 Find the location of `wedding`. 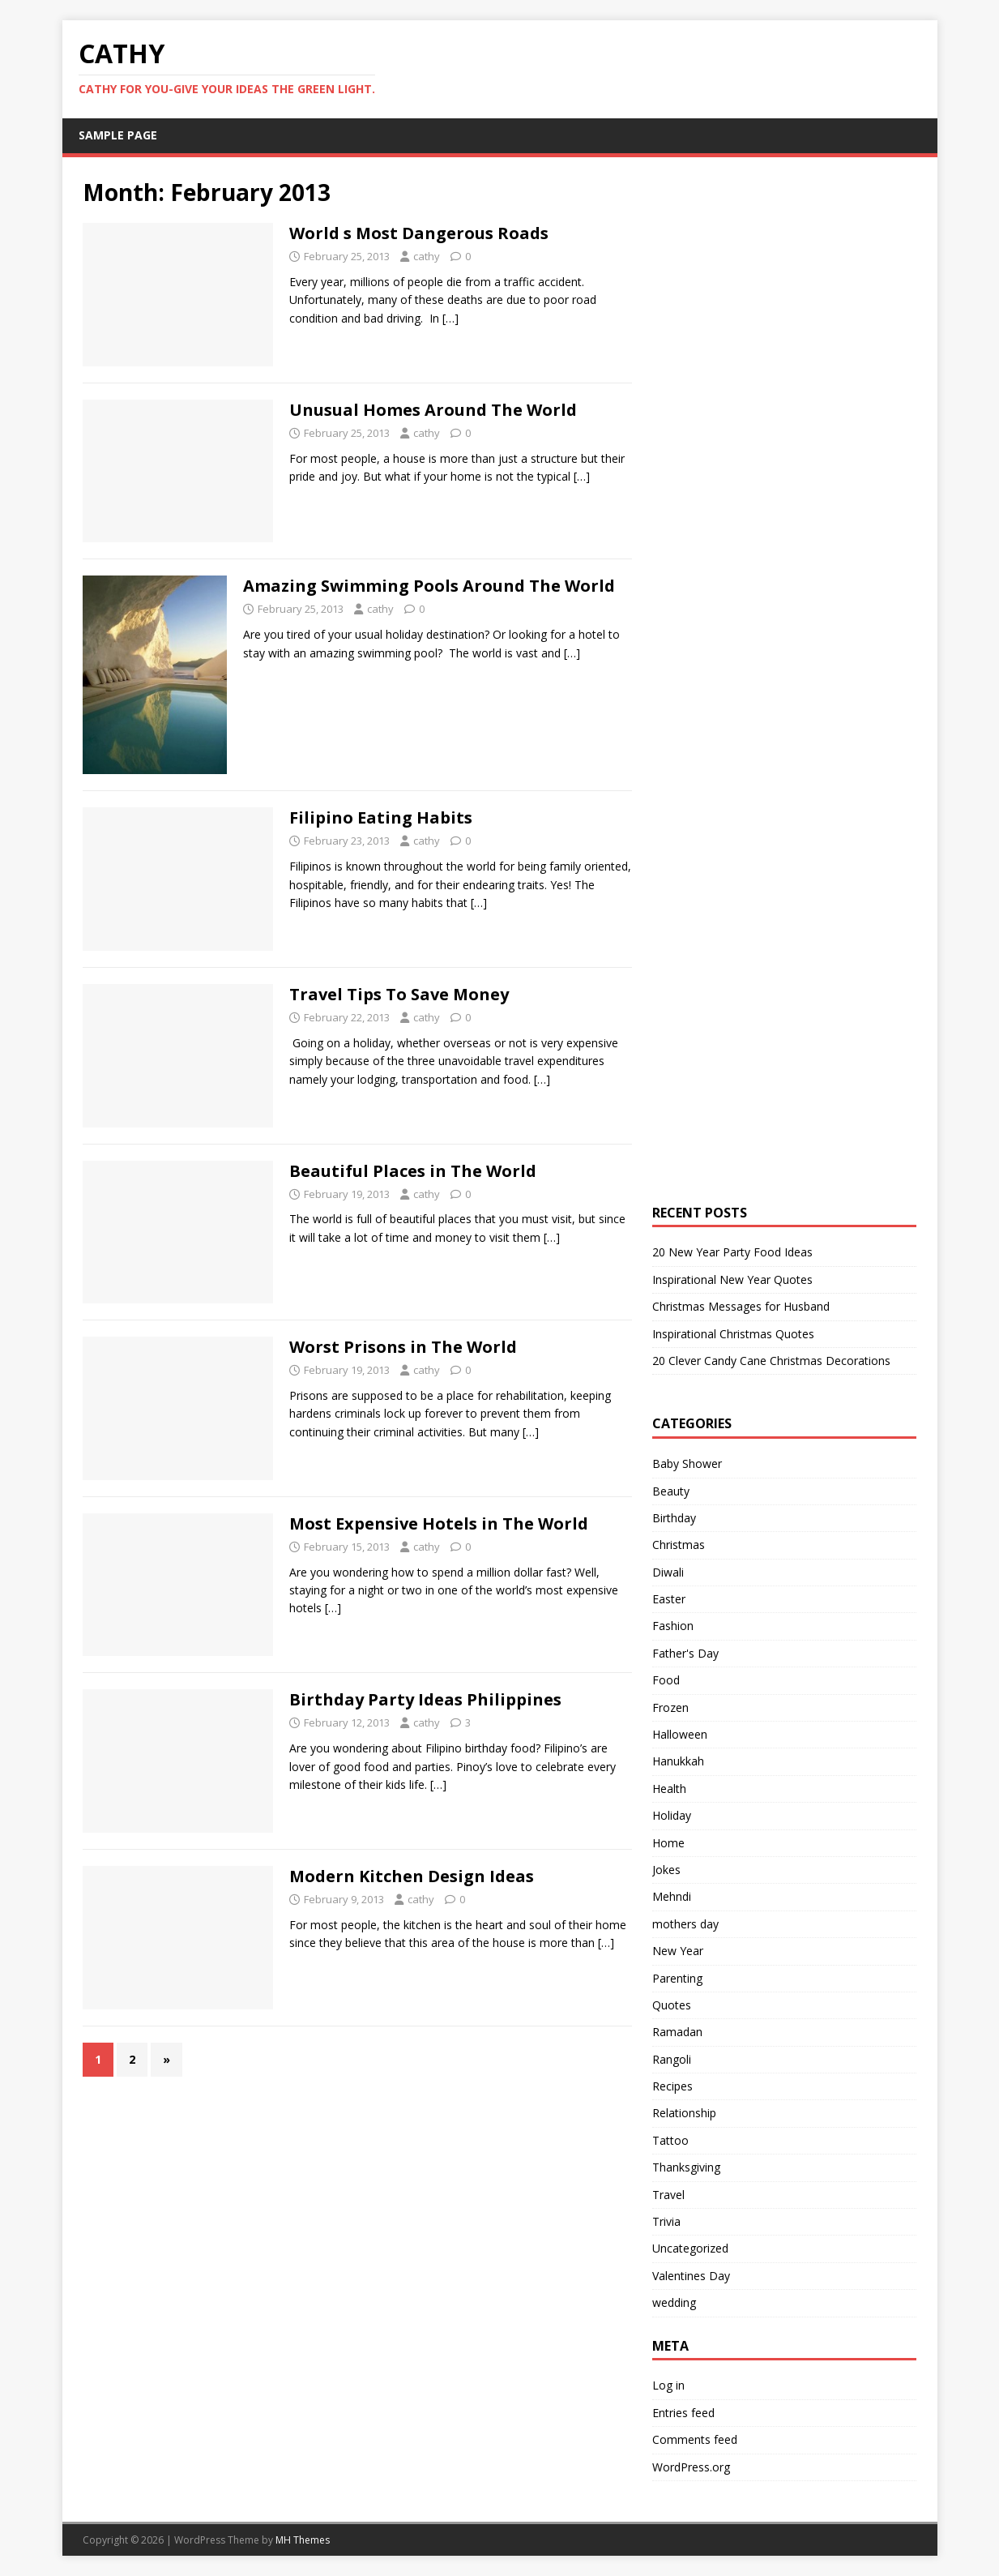

wedding is located at coordinates (674, 2302).